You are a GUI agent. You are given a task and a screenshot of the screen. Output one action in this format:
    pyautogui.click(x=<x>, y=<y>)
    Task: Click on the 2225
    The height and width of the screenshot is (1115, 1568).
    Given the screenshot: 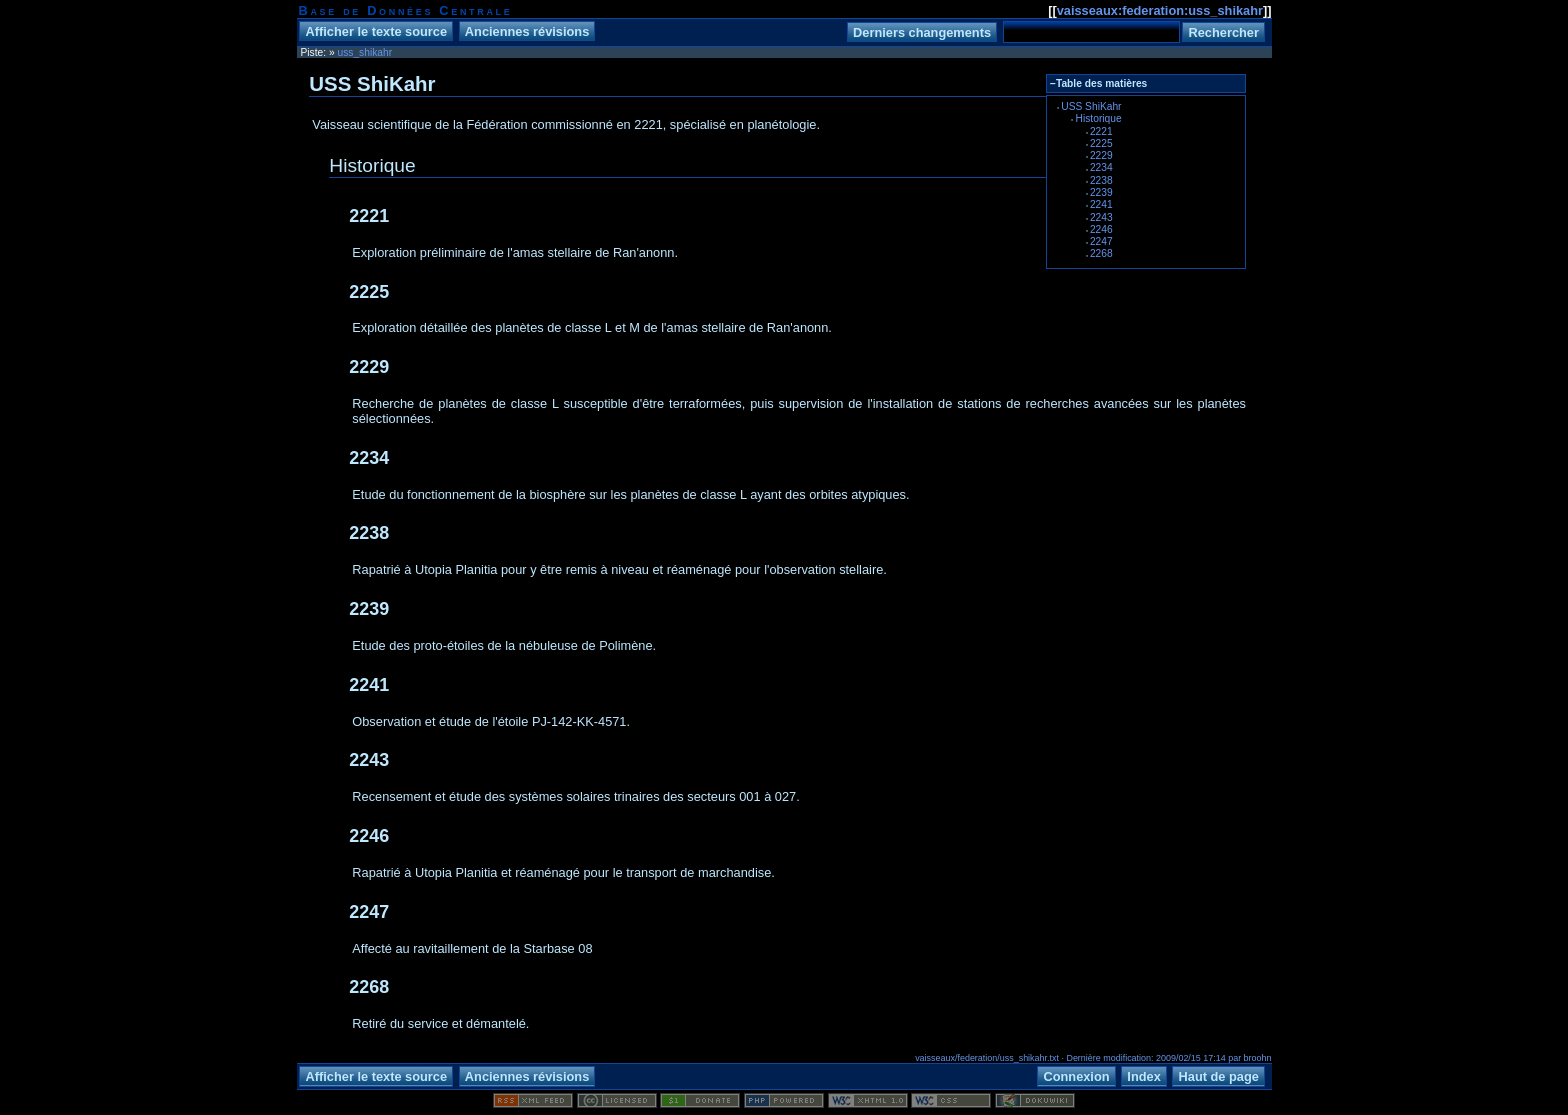 What is the action you would take?
    pyautogui.click(x=1101, y=143)
    